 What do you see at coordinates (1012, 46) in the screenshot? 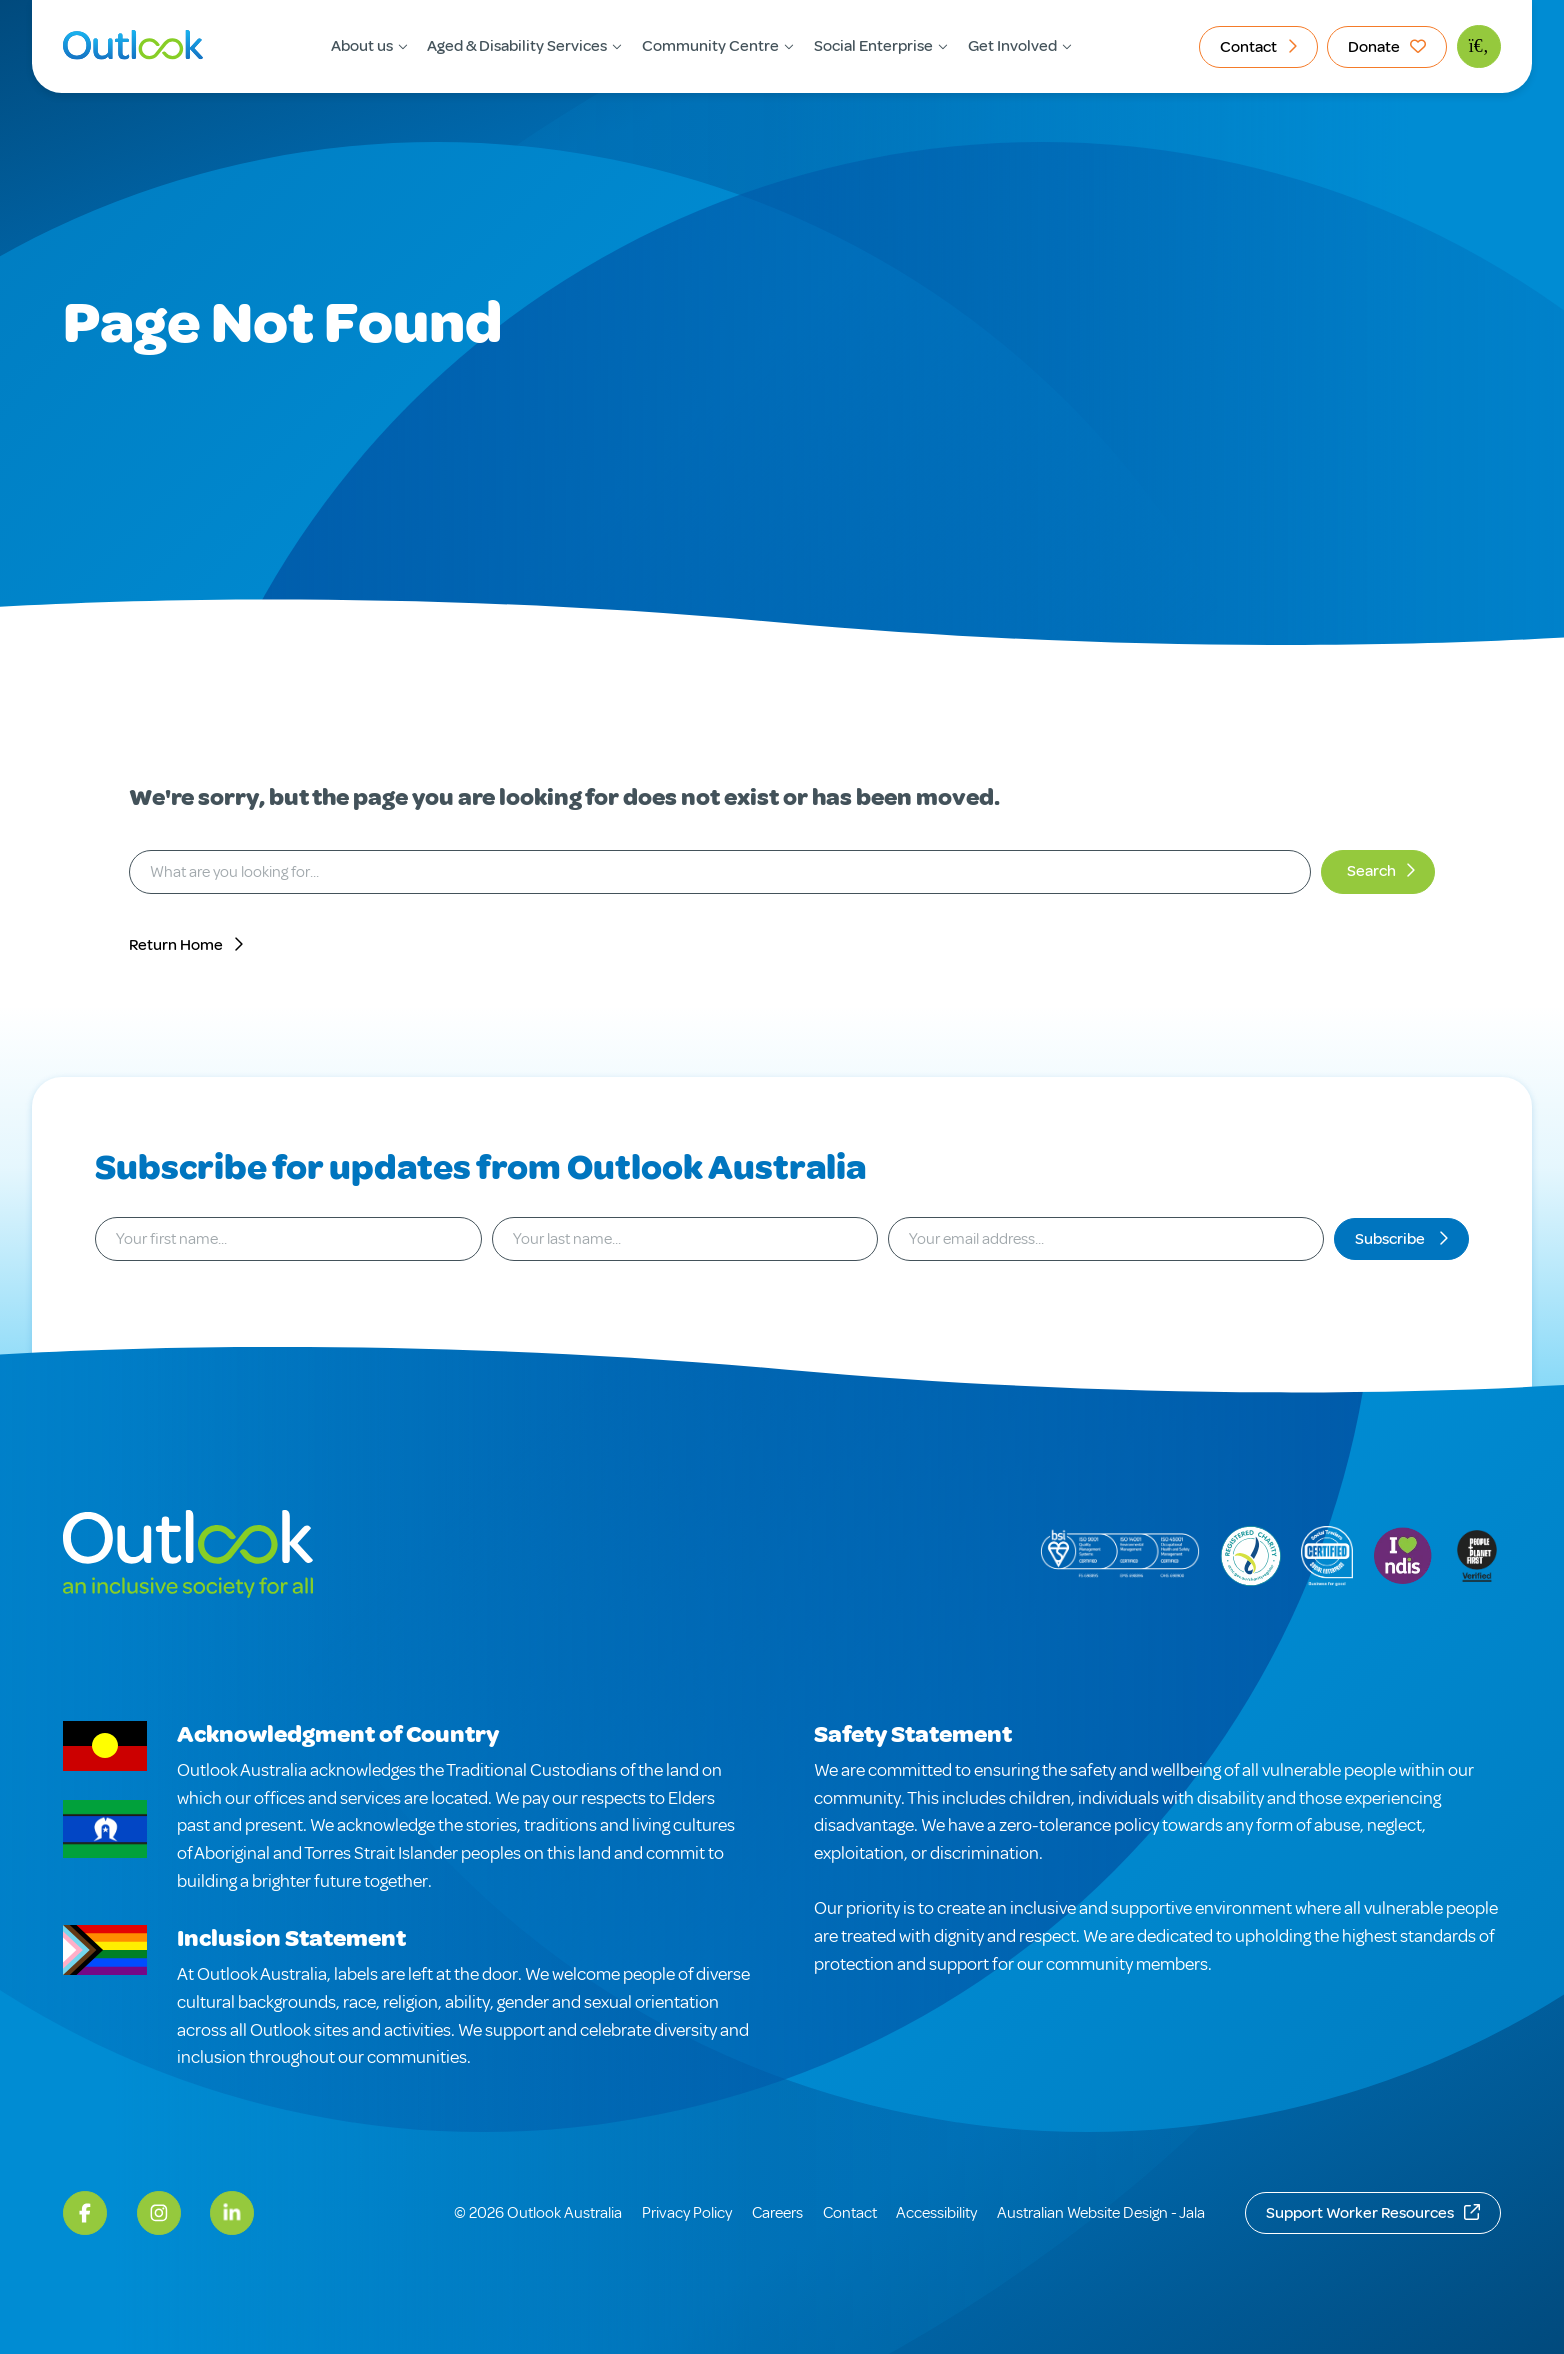
I see `Get Involved` at bounding box center [1012, 46].